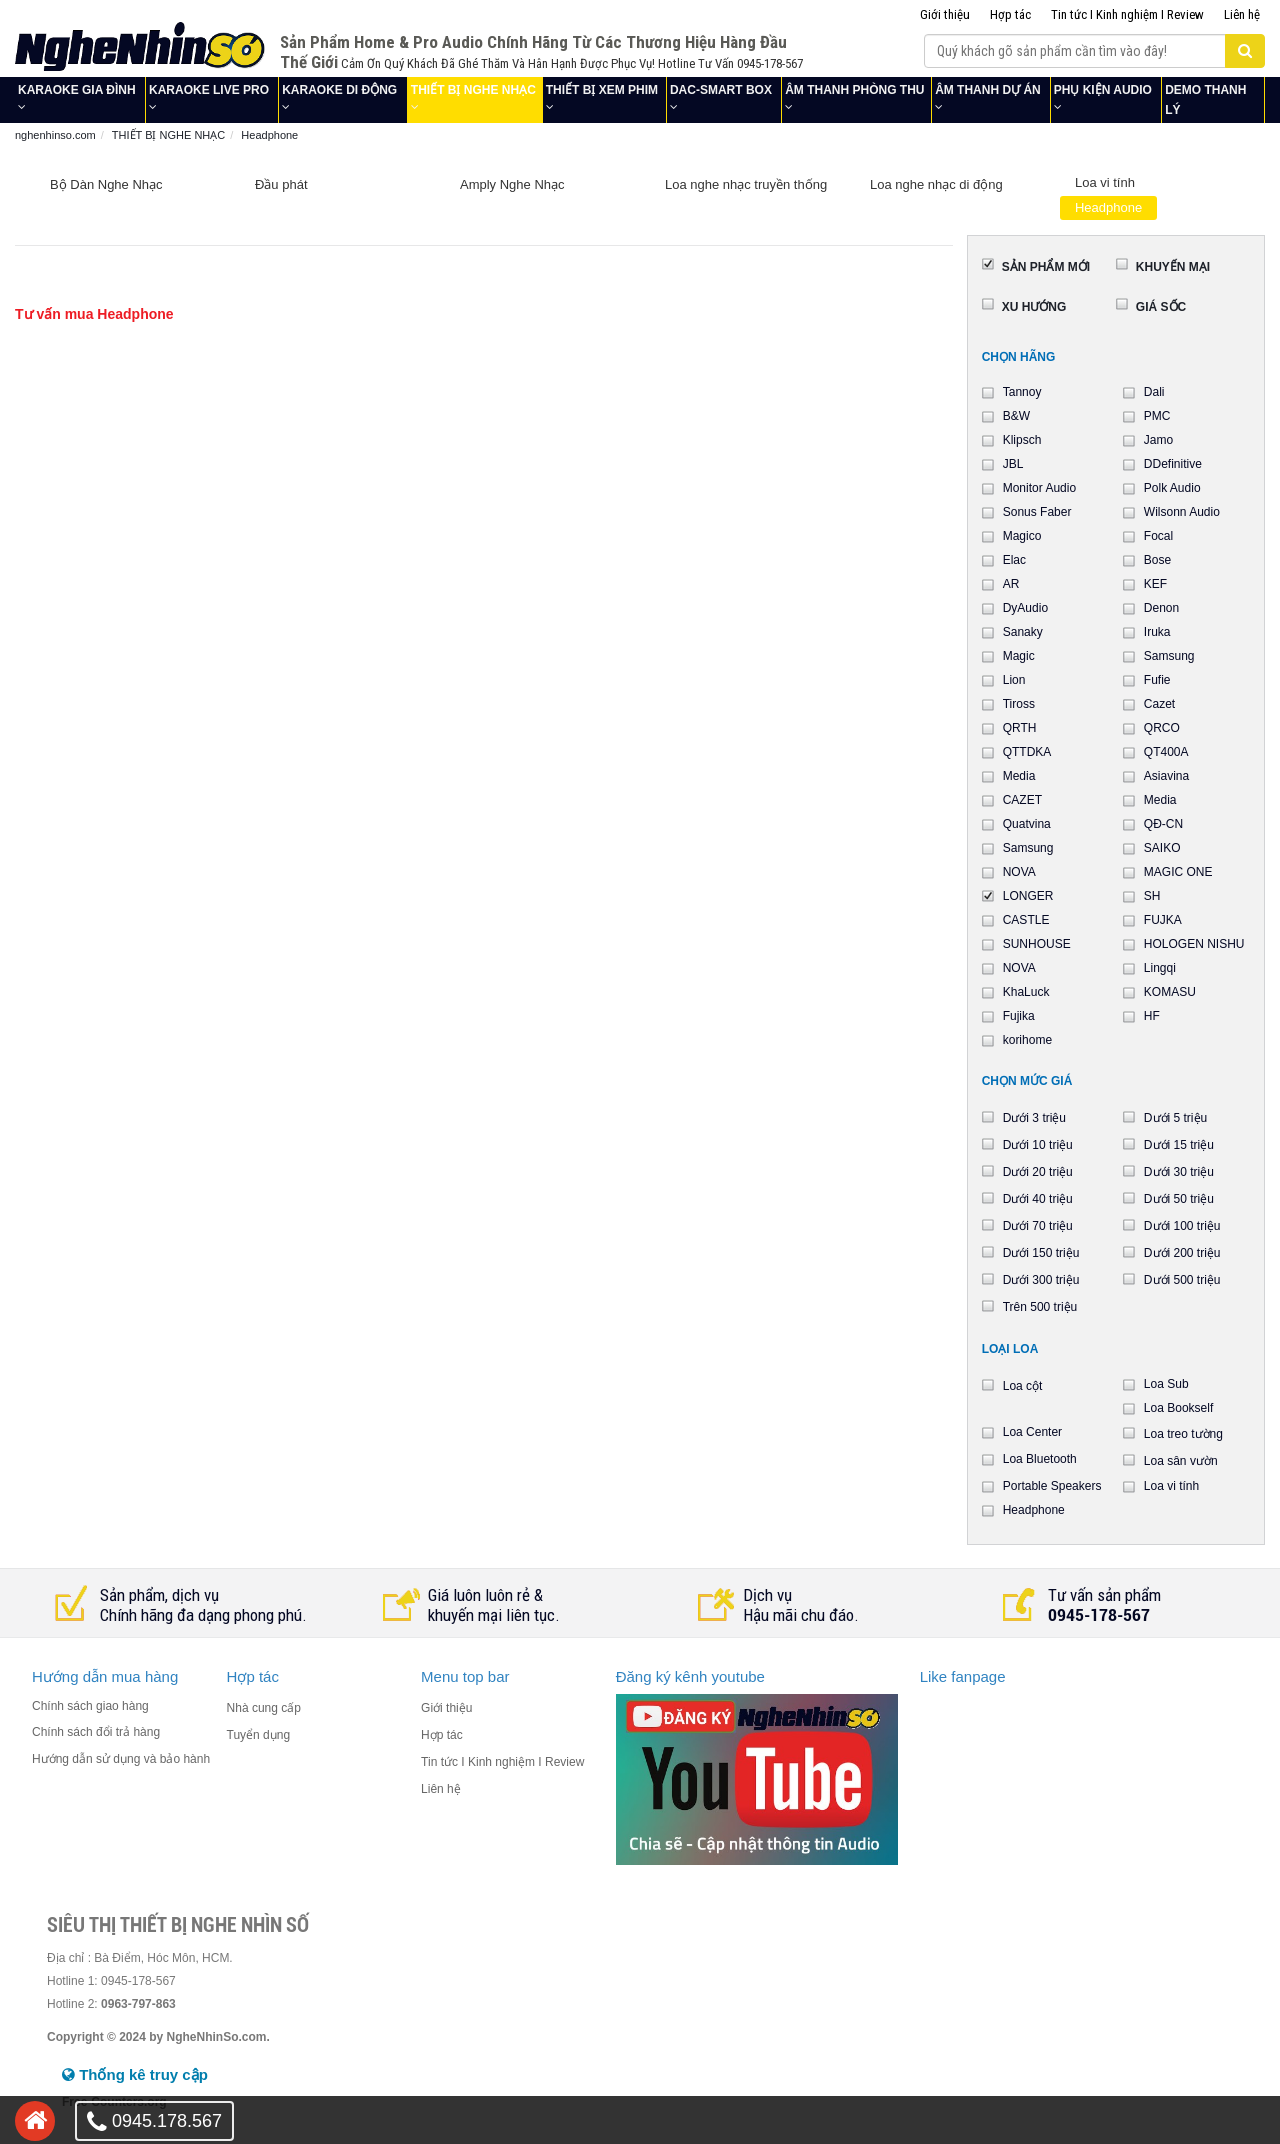 The height and width of the screenshot is (2144, 1280). Describe the element at coordinates (1026, 992) in the screenshot. I see `KhaLuck` at that location.